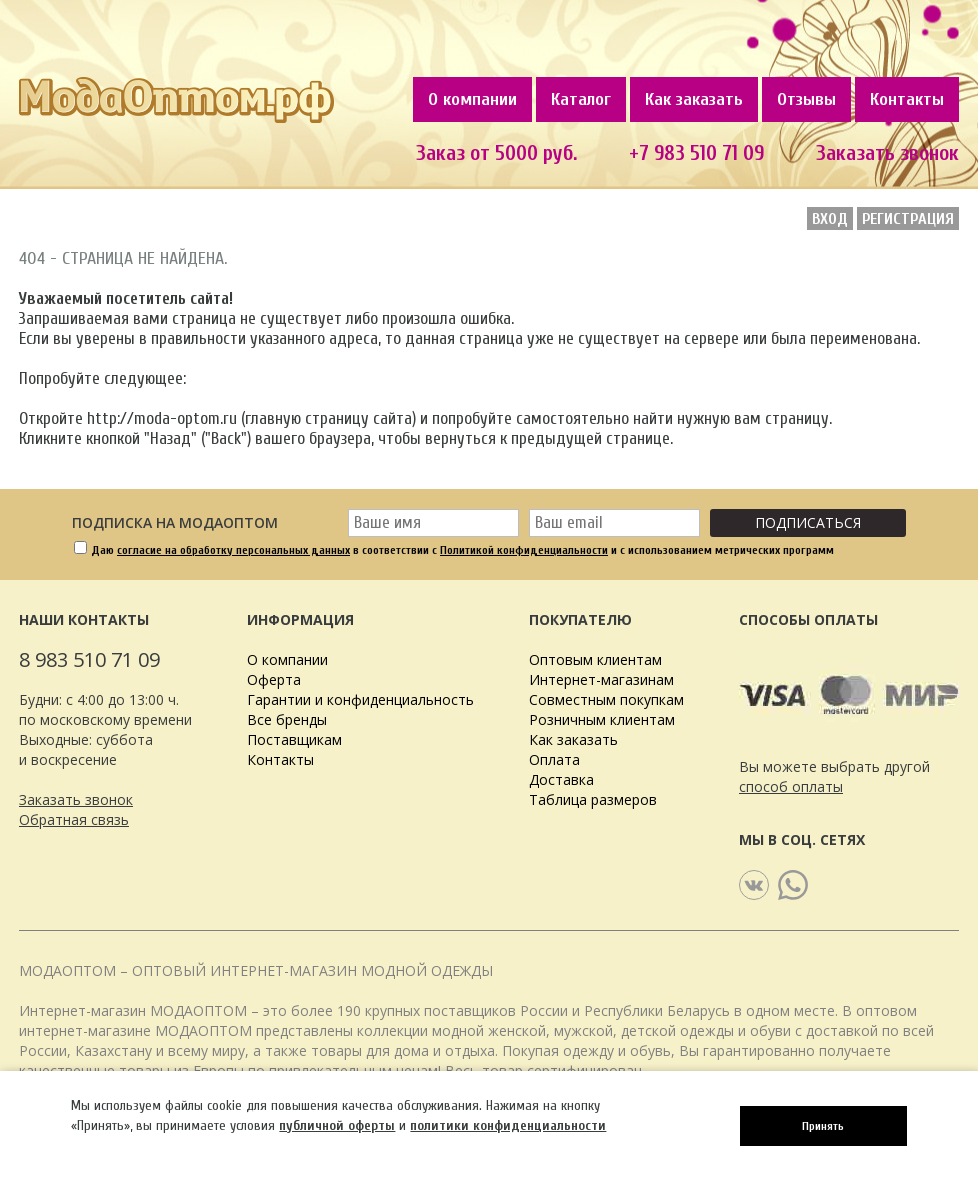  Describe the element at coordinates (360, 699) in the screenshot. I see `Гарантии и конфиденциальность` at that location.